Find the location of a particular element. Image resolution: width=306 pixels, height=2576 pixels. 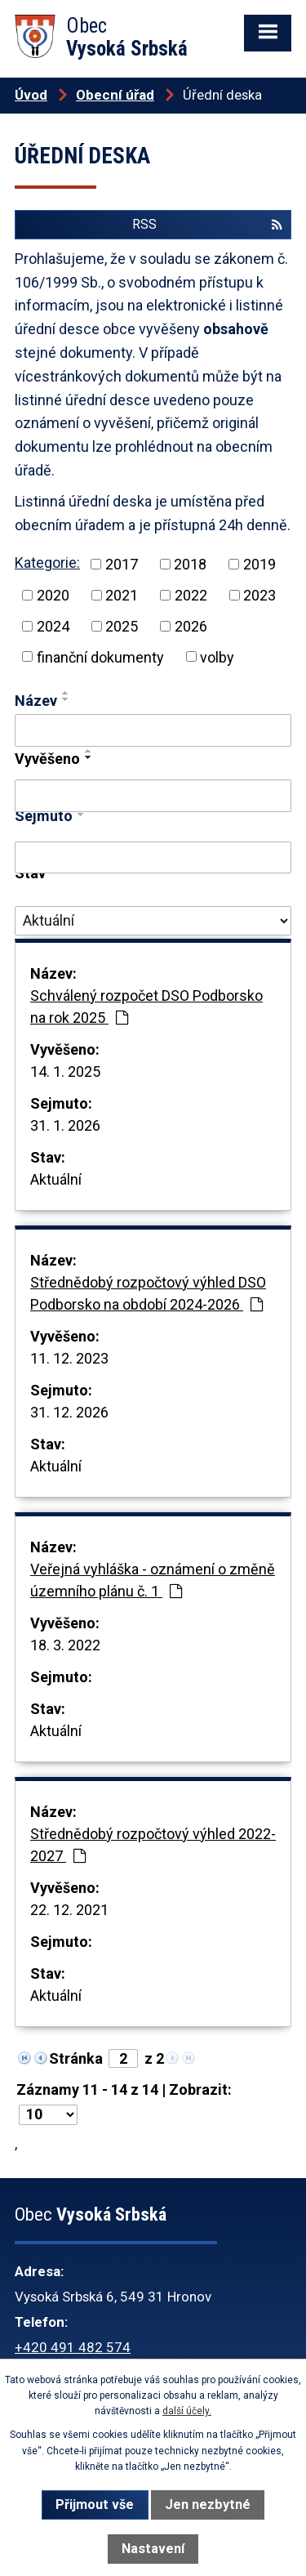

další účely. is located at coordinates (186, 2411).